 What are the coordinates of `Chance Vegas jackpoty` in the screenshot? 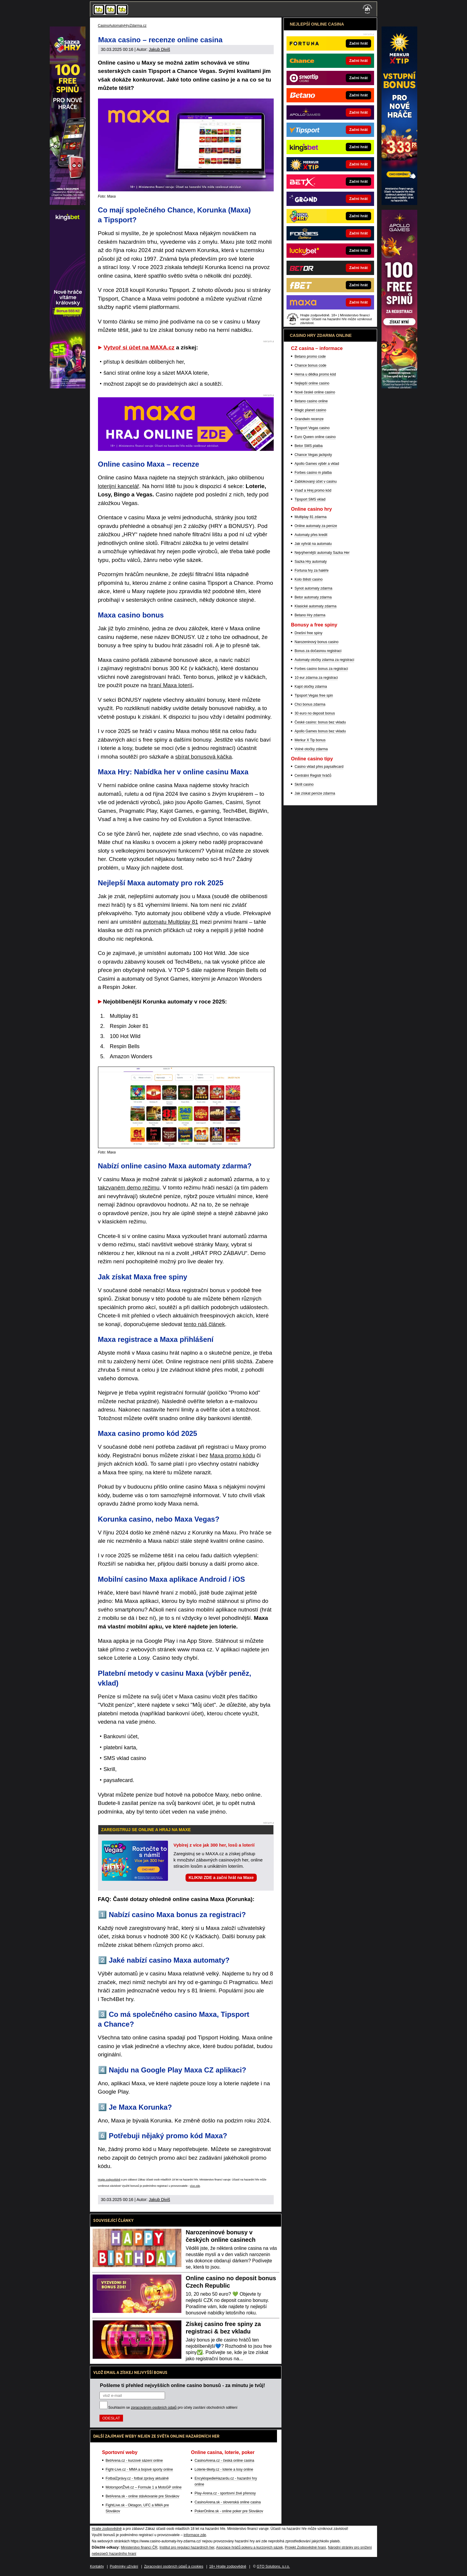 It's located at (313, 455).